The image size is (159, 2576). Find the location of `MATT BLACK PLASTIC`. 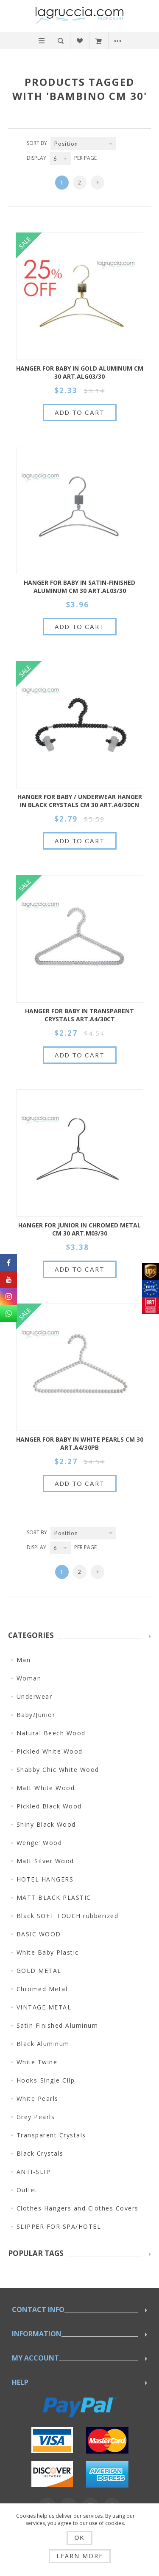

MATT BLACK PLASTIC is located at coordinates (54, 1897).